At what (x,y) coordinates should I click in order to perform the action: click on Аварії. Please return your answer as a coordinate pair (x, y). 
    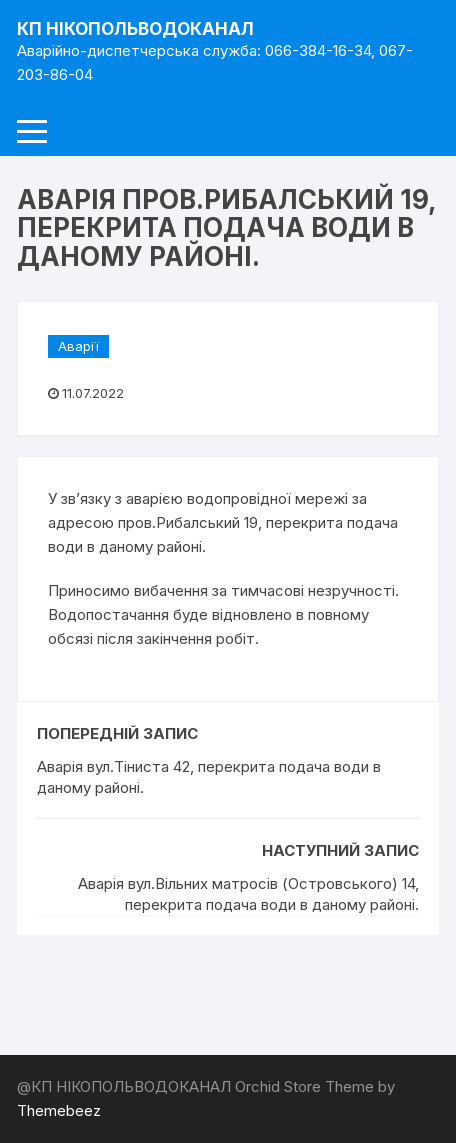
    Looking at the image, I should click on (78, 346).